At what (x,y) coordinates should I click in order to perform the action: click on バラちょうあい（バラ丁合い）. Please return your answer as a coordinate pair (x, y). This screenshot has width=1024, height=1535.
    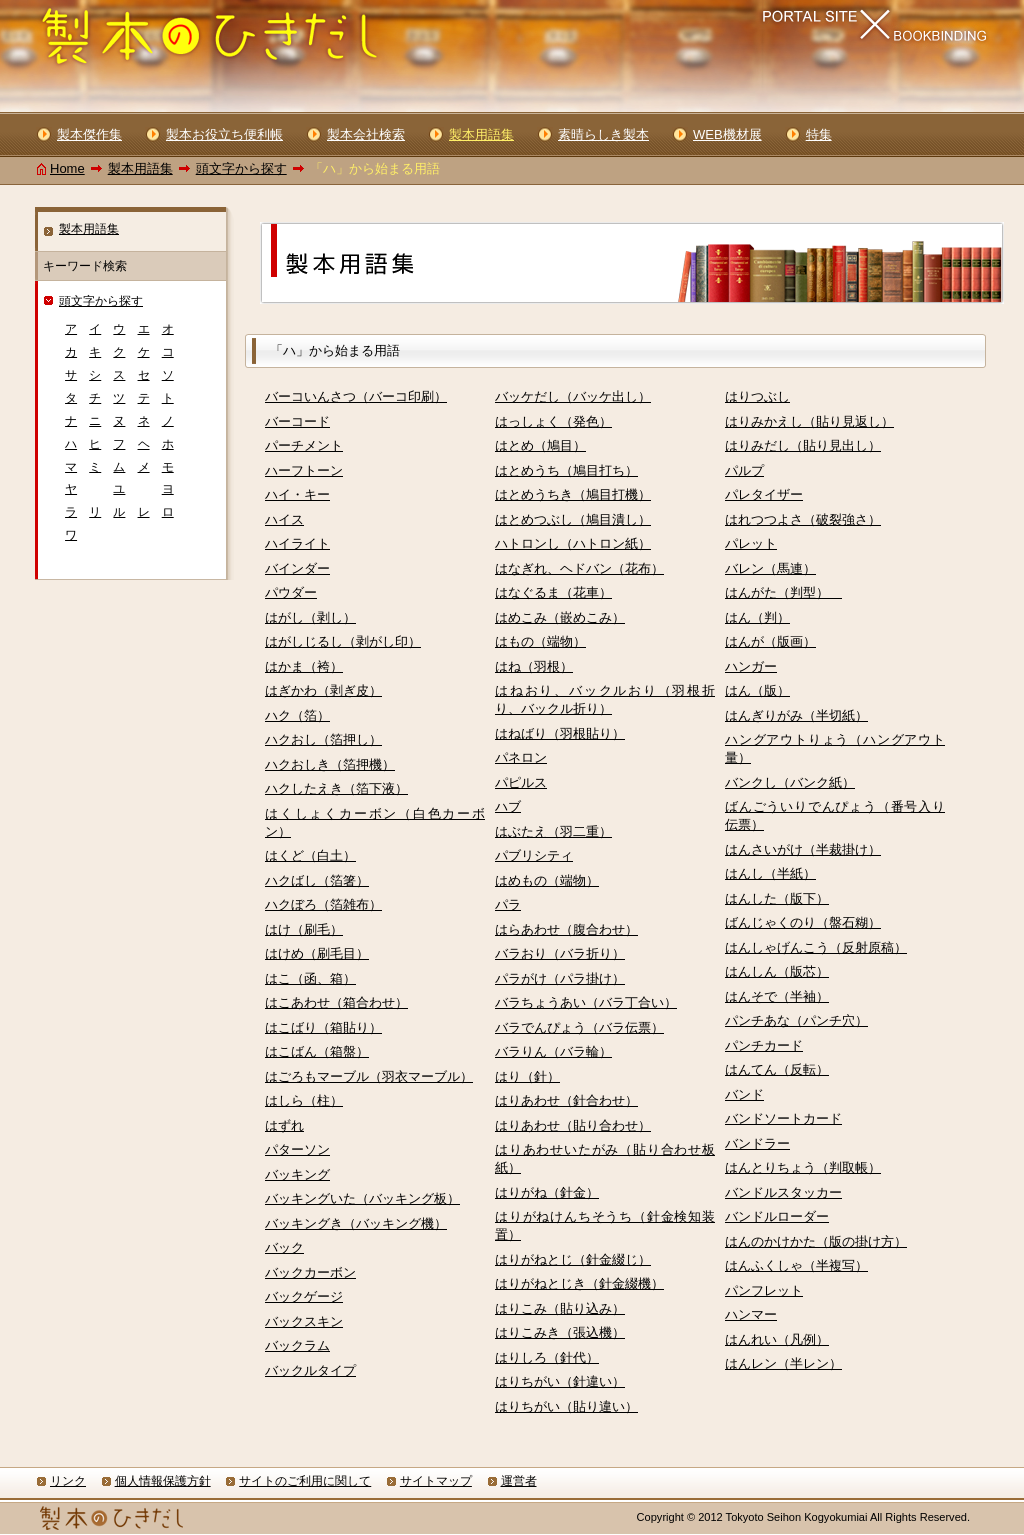
    Looking at the image, I should click on (586, 1002).